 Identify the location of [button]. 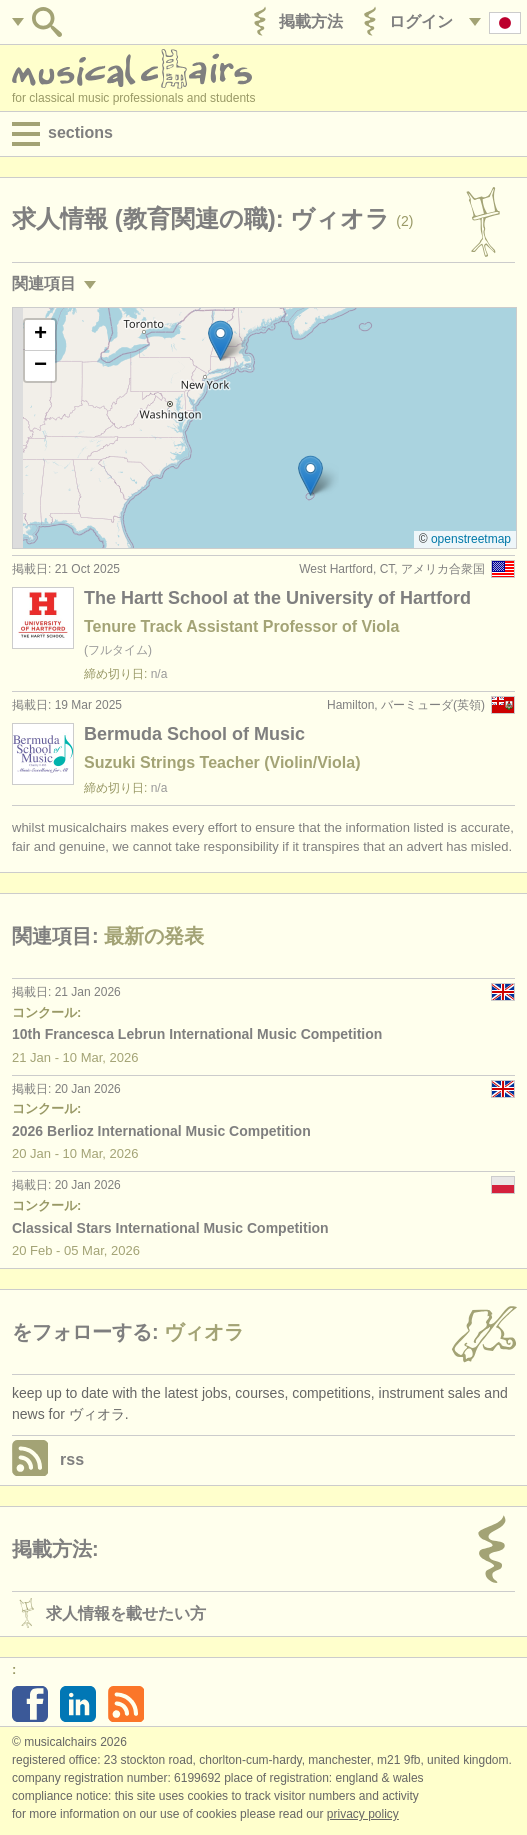
(310, 475).